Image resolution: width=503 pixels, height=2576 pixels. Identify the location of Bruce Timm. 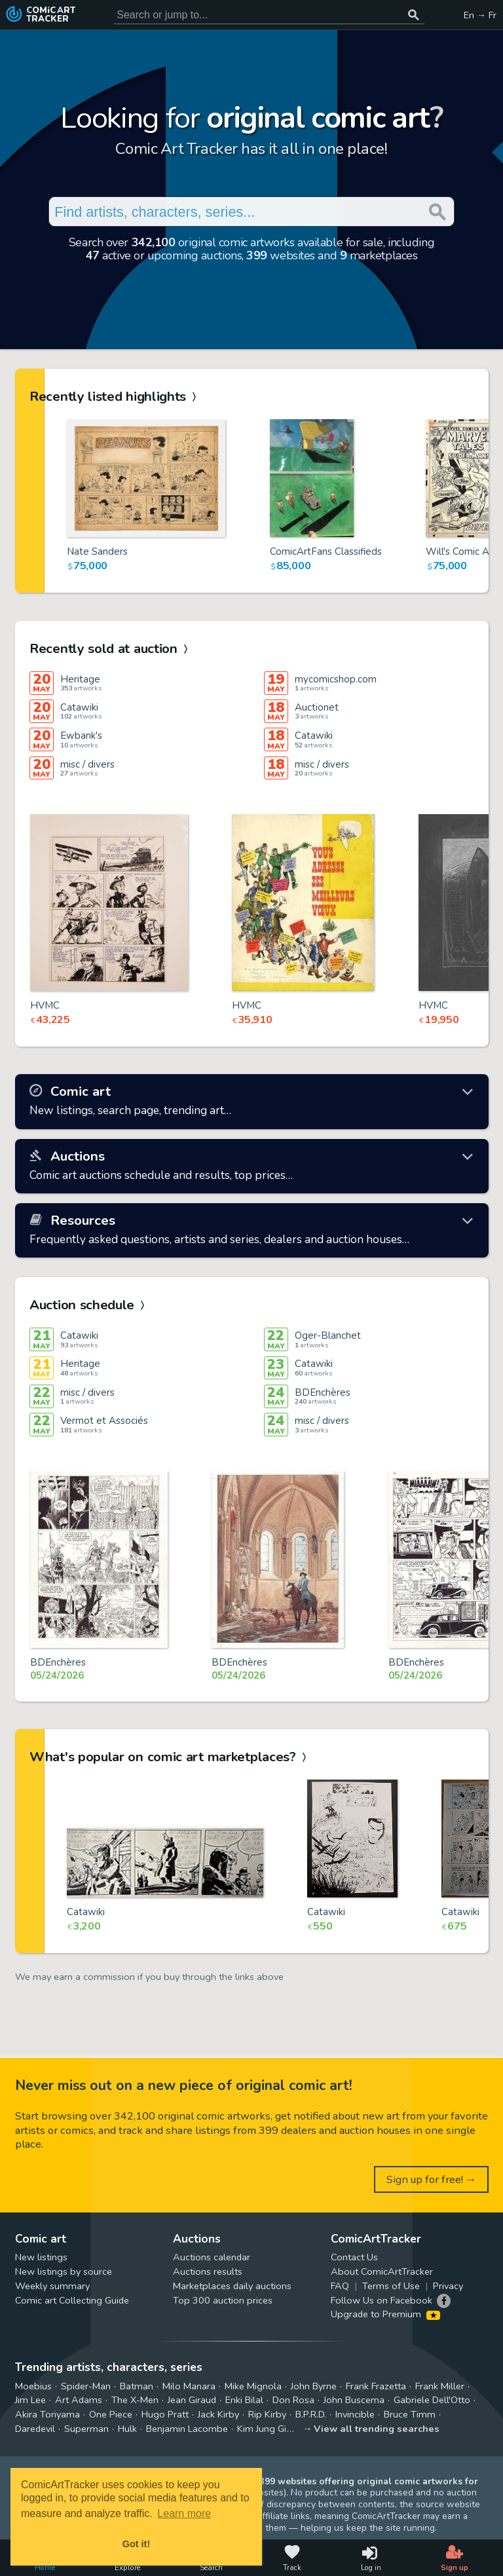
(410, 2414).